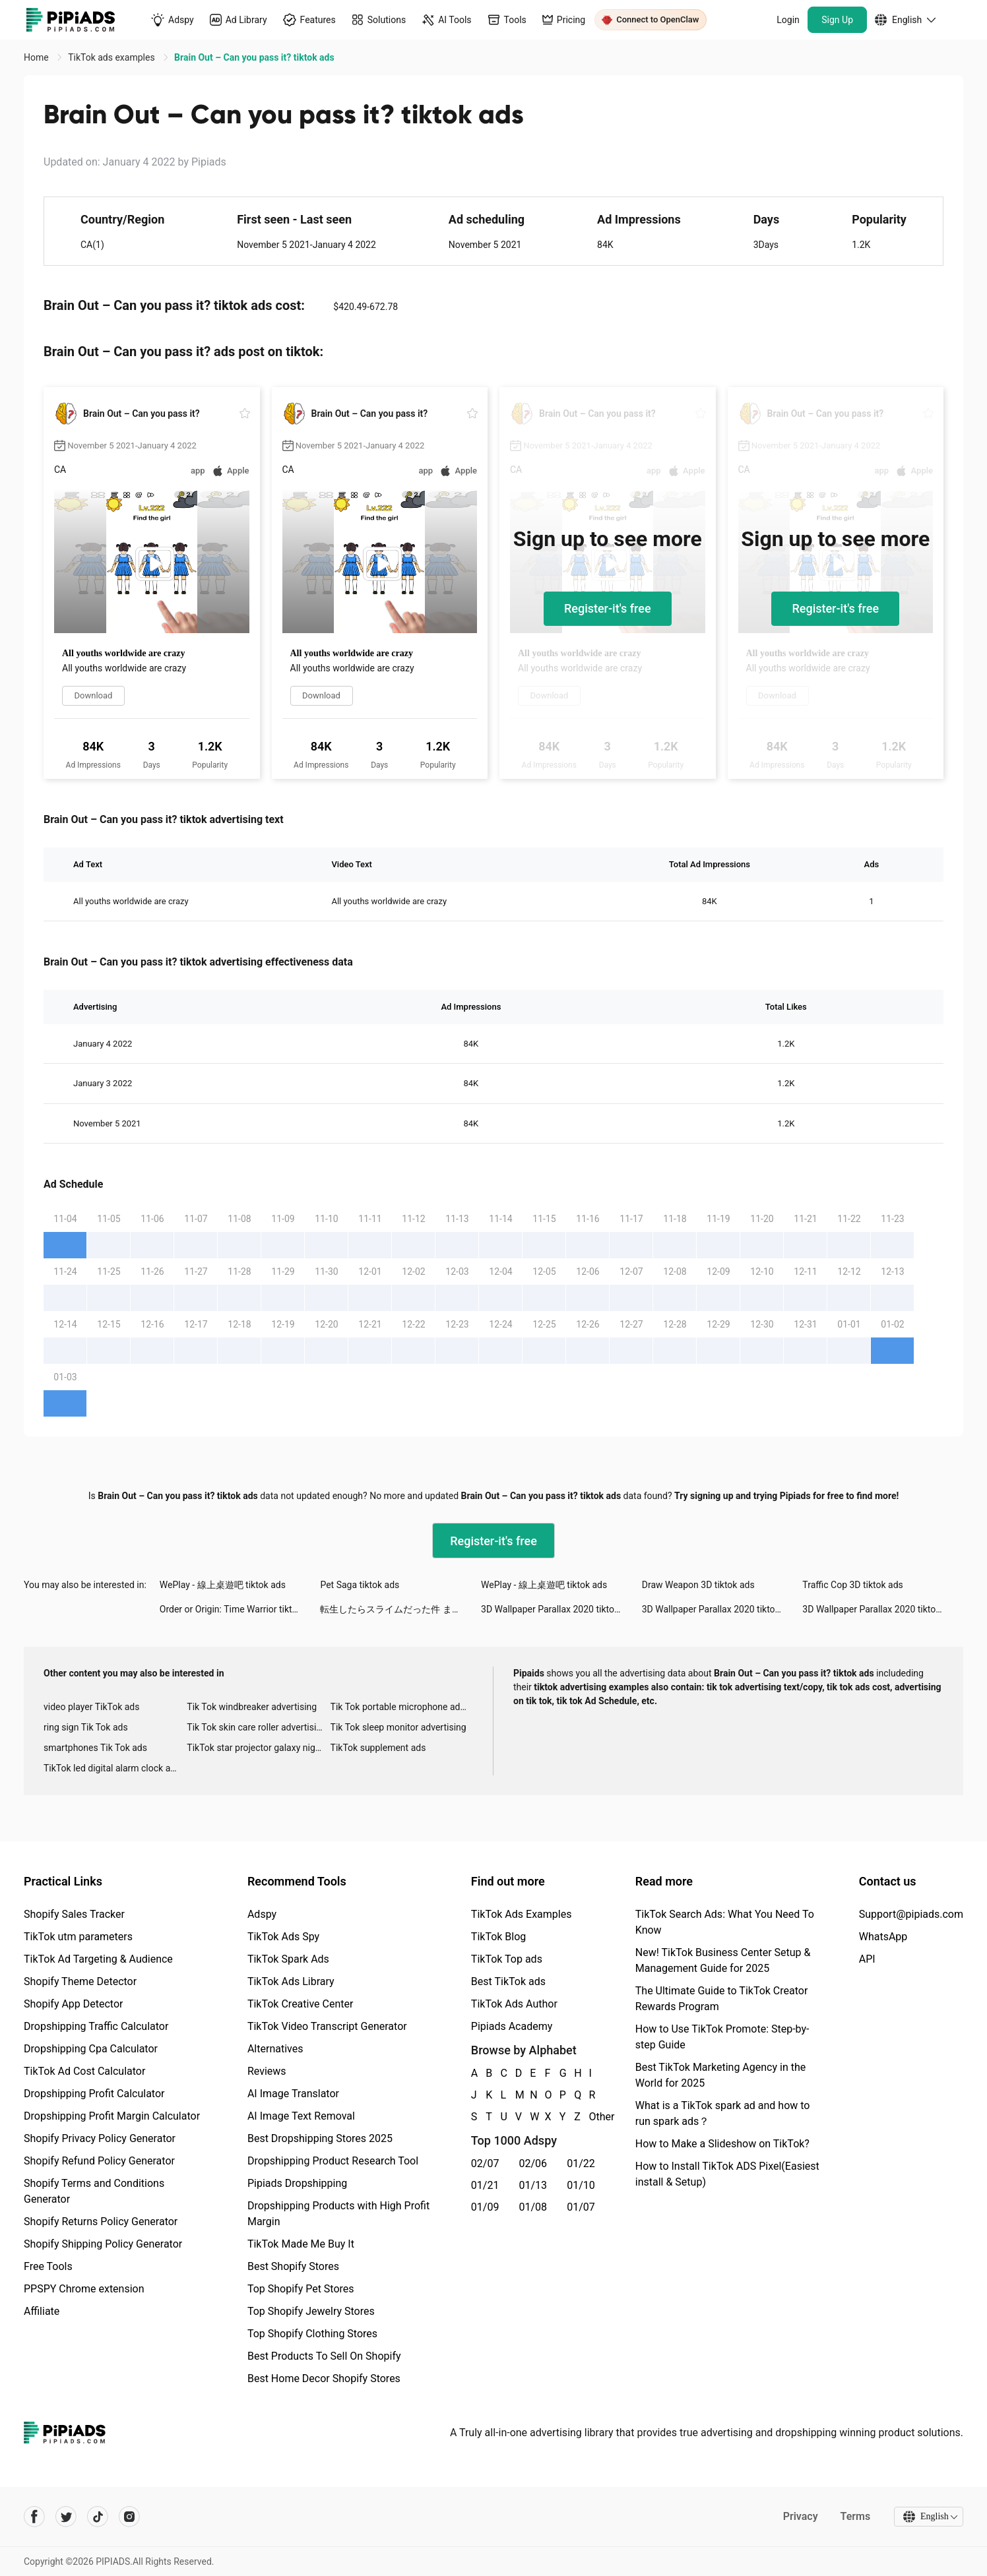  I want to click on Home [link], so click(37, 57).